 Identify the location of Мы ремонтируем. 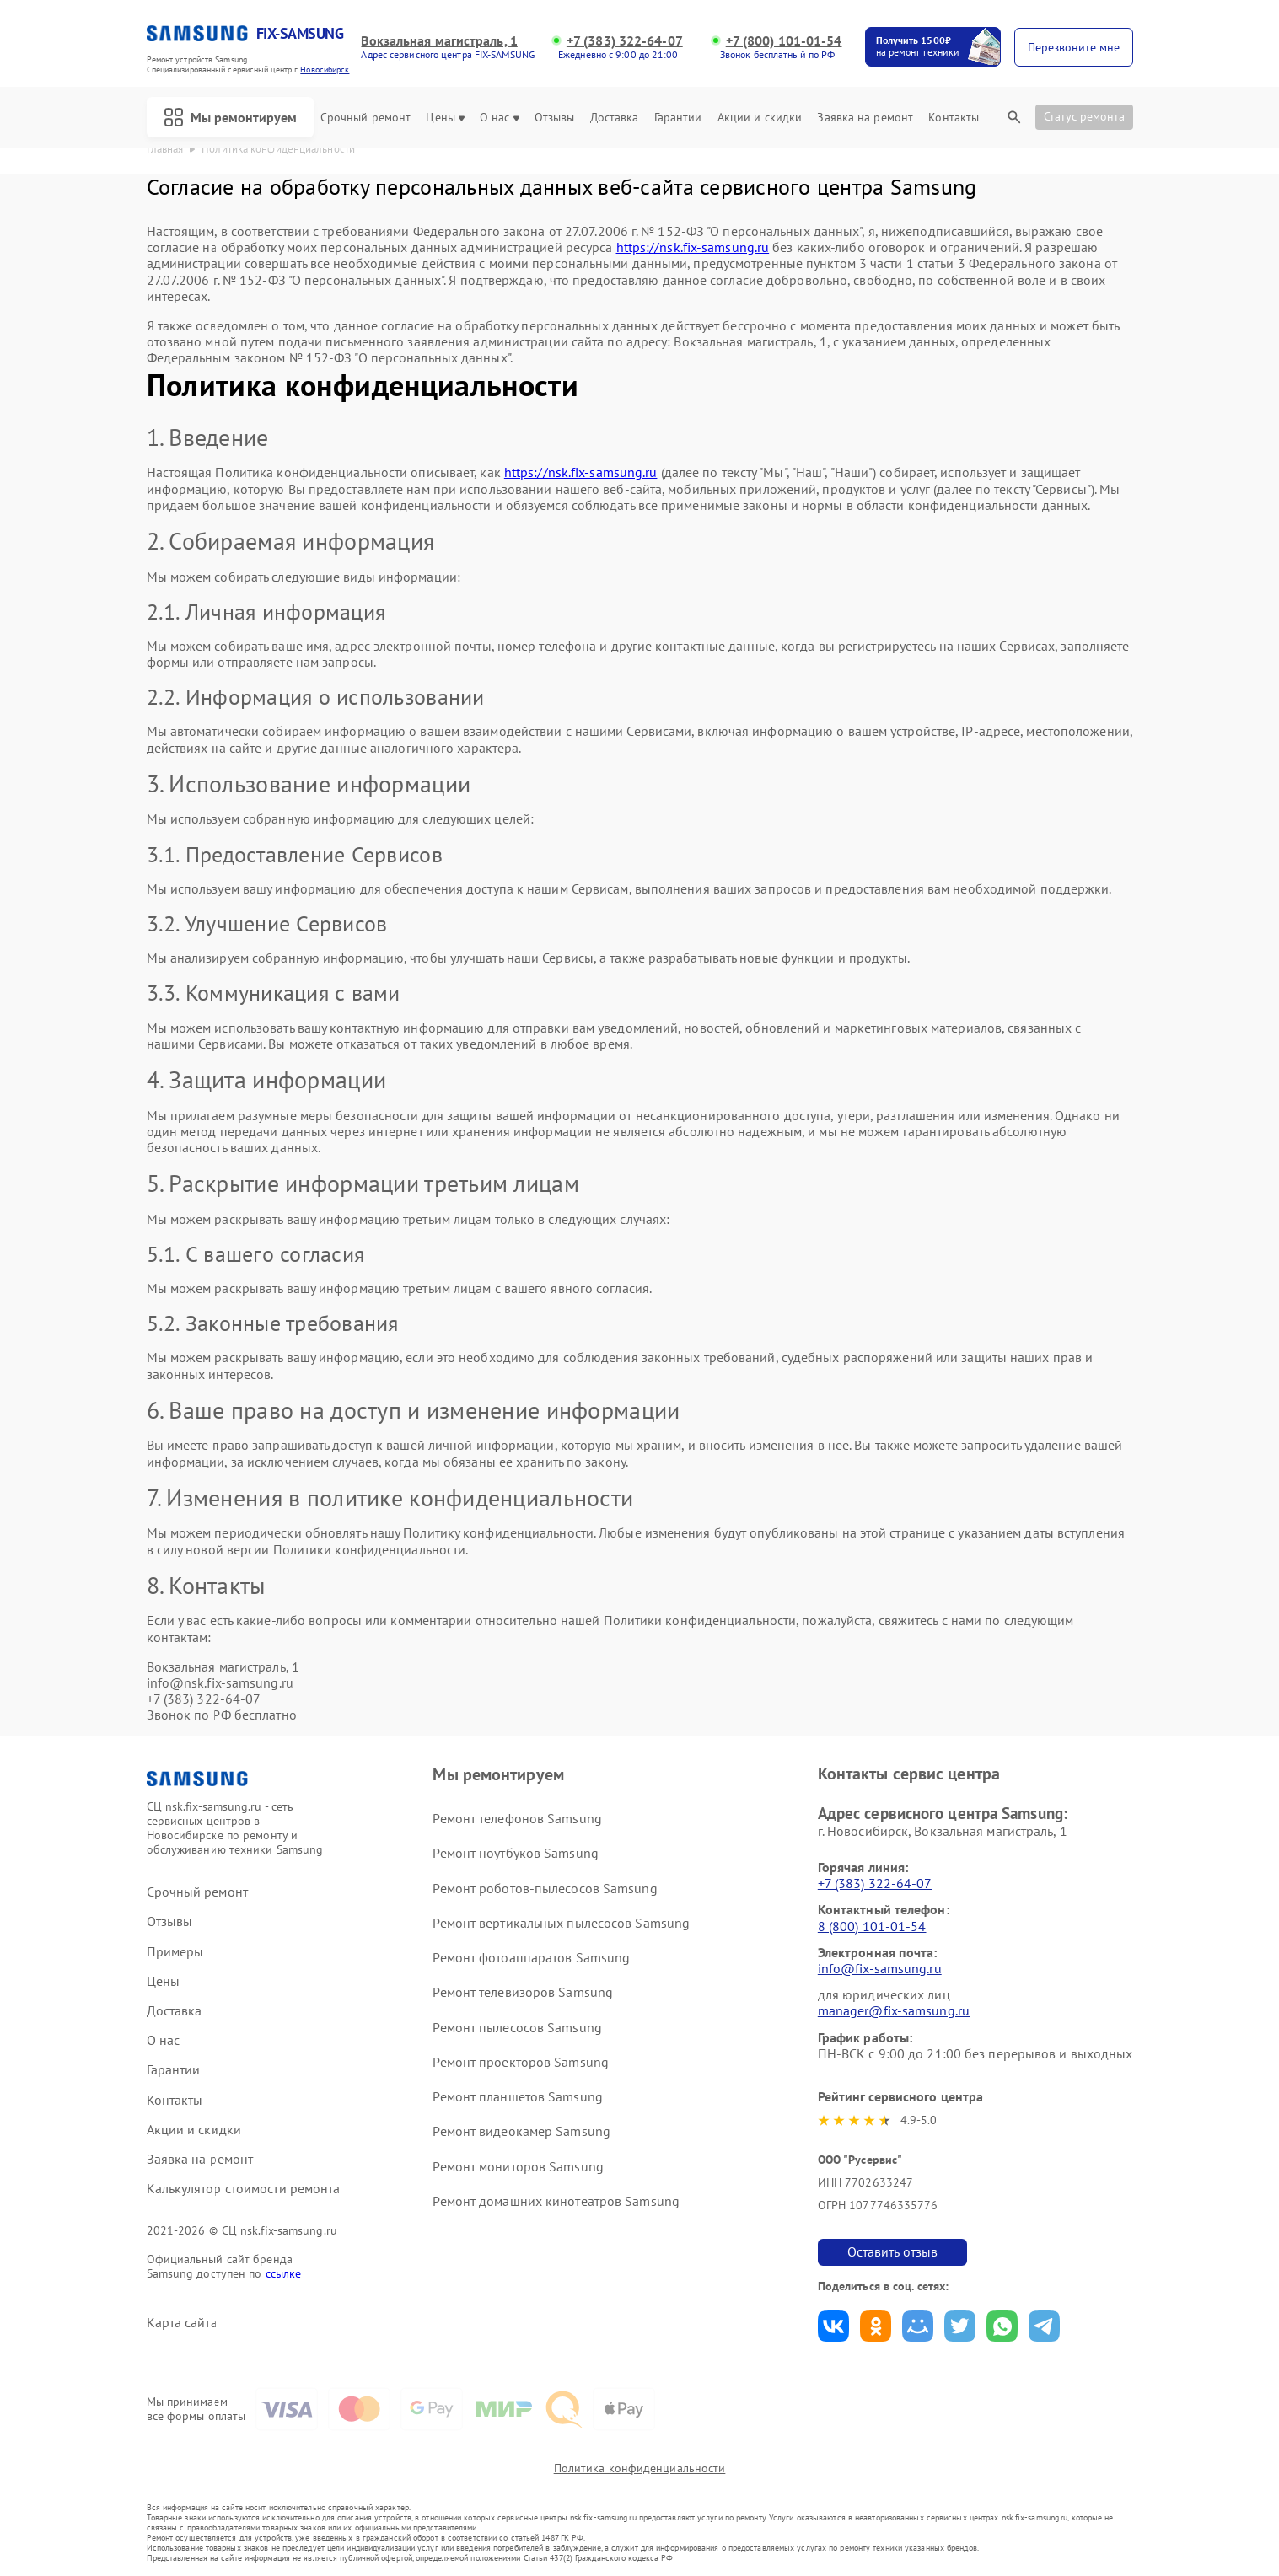
(230, 117).